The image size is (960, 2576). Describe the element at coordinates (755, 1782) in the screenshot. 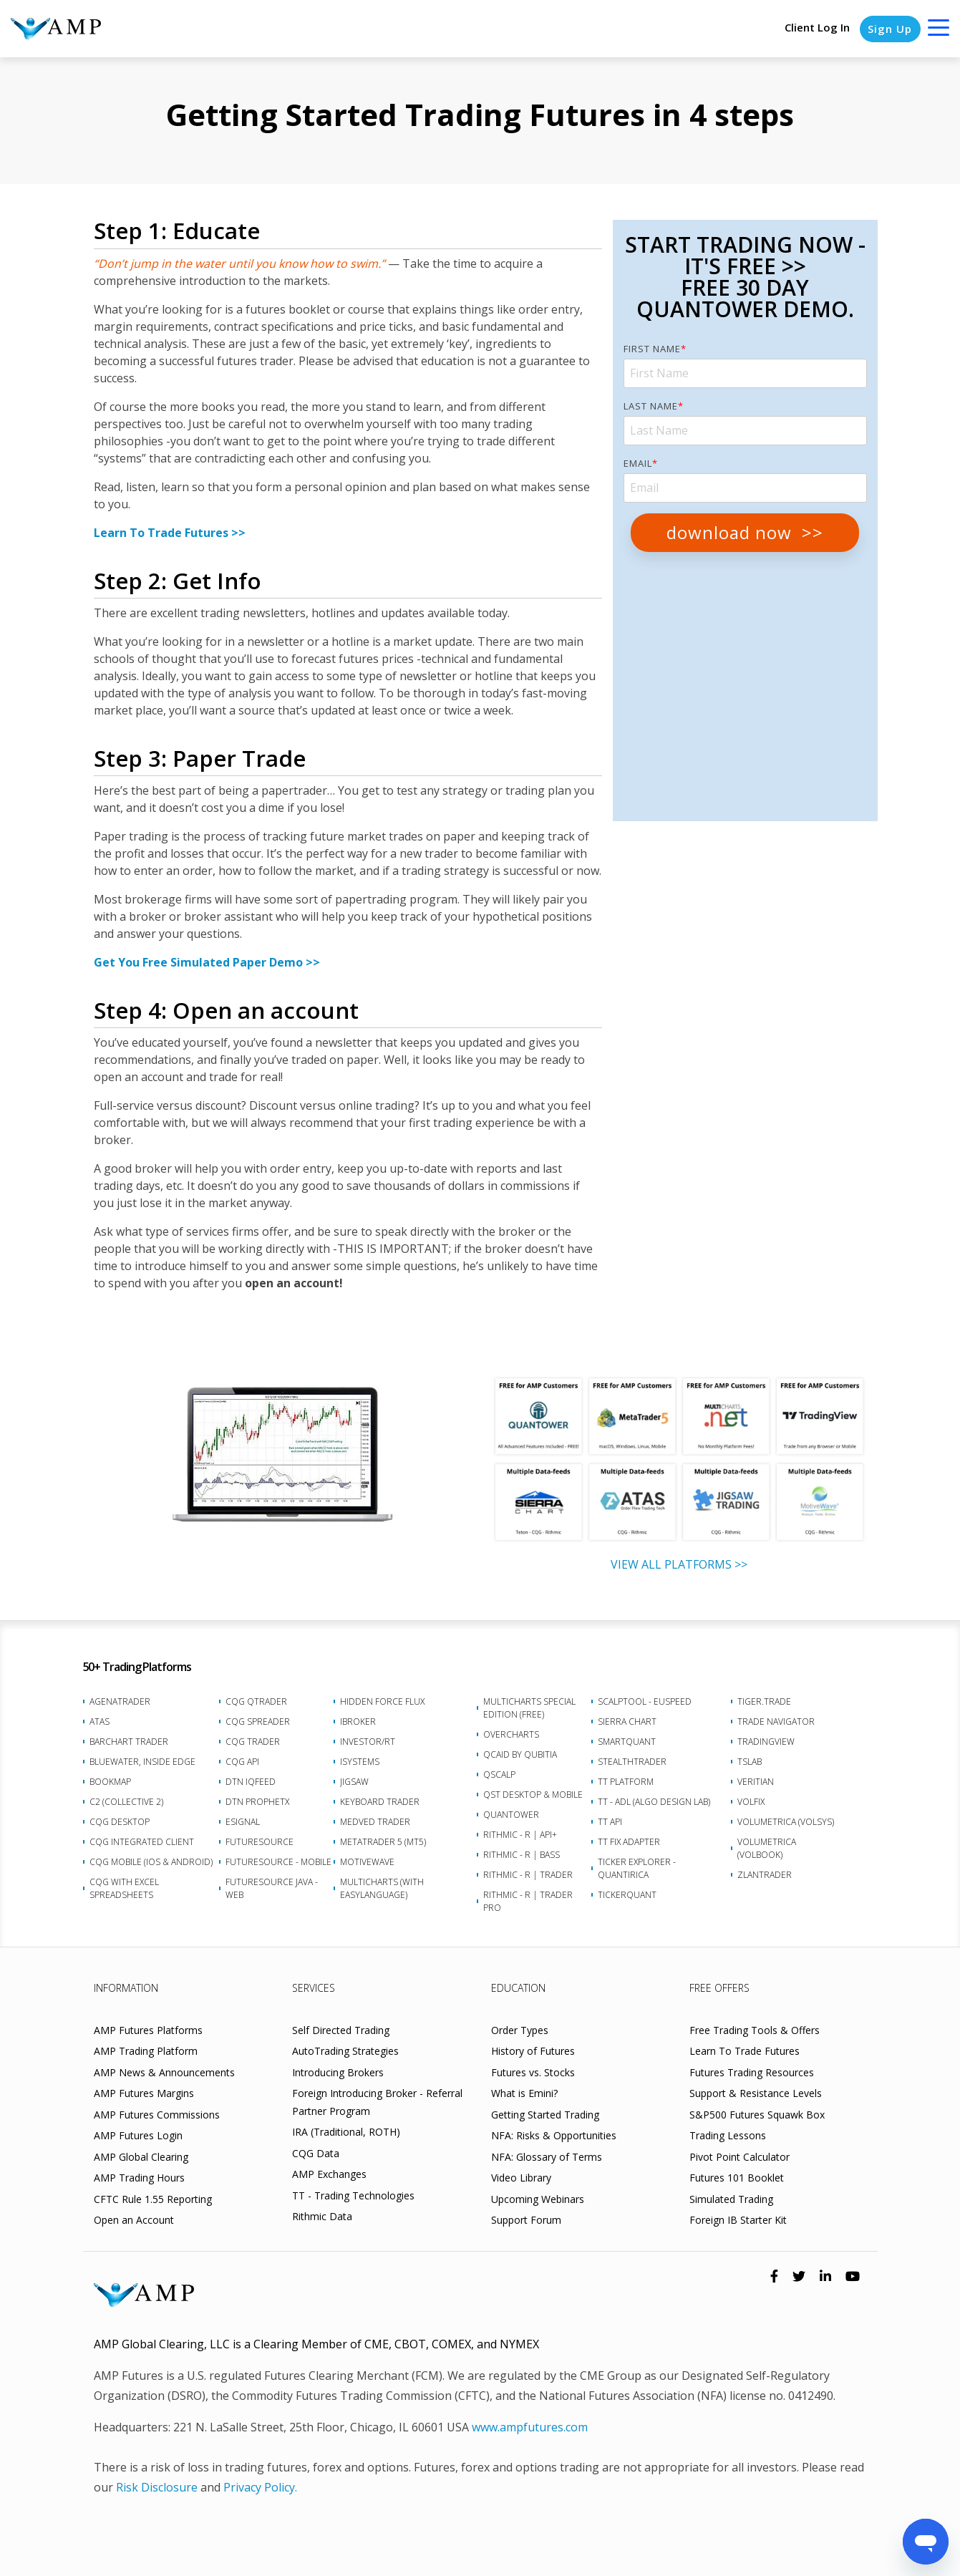

I see `Veritian [menuitem]` at that location.